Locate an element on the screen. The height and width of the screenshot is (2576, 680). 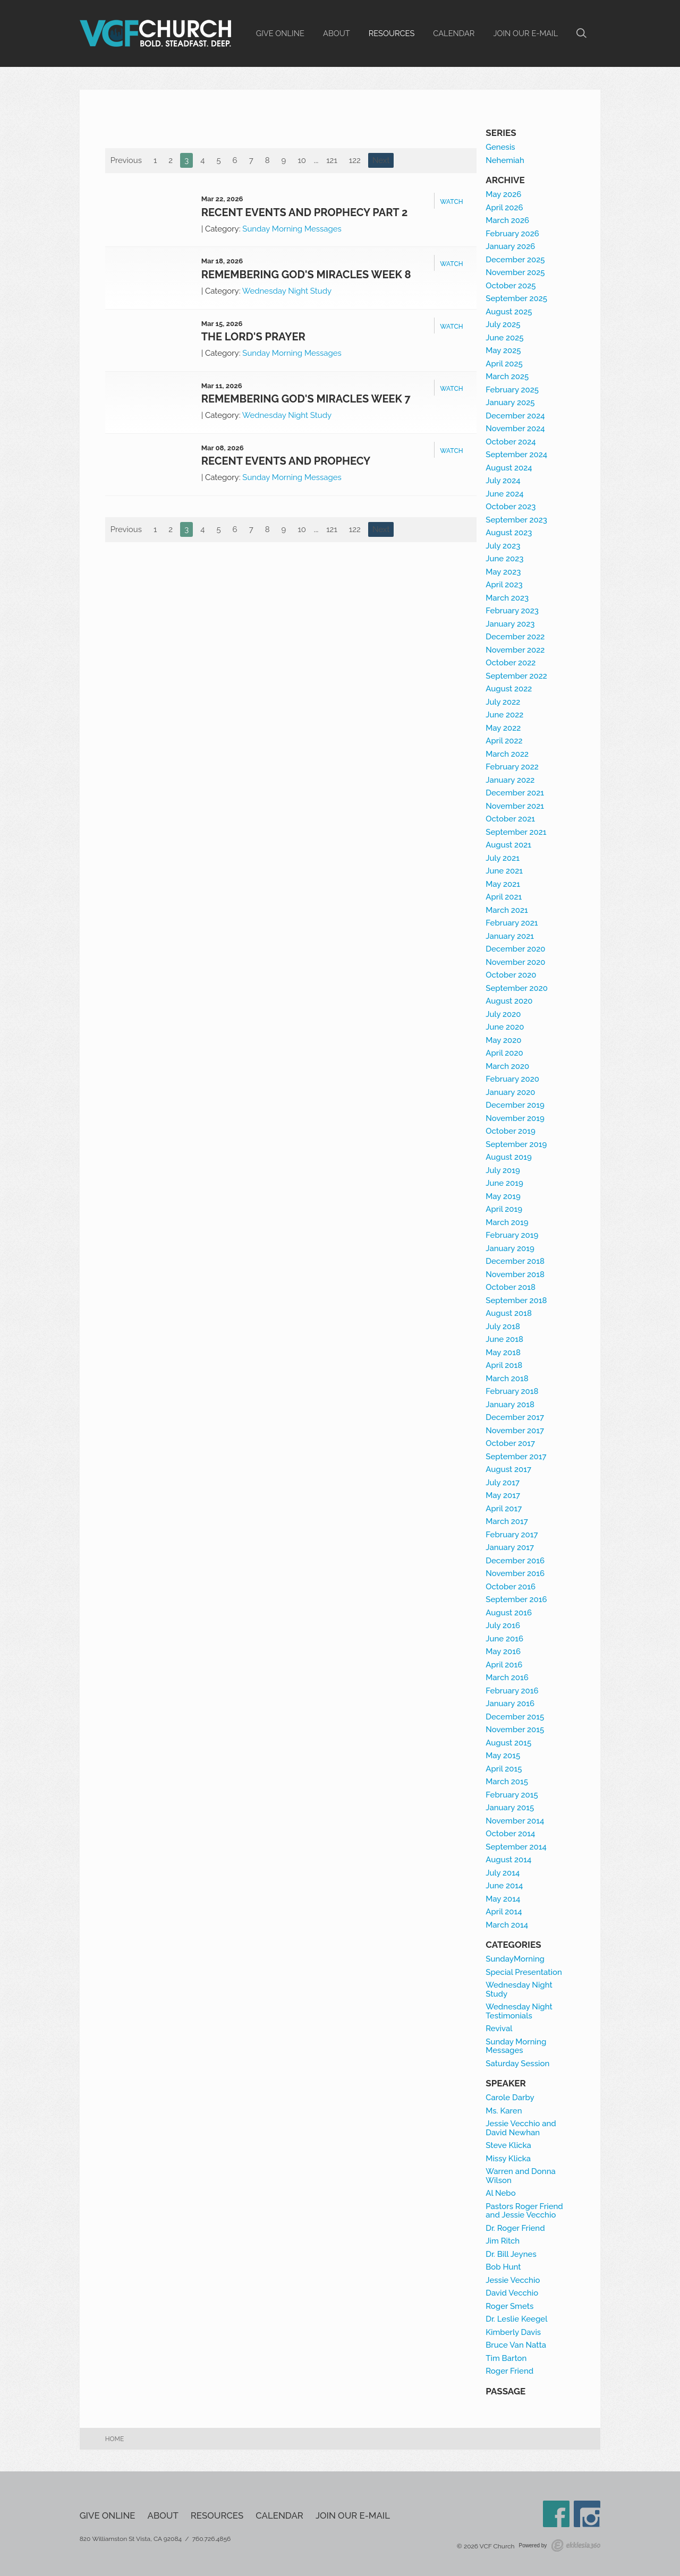
September 2024 is located at coordinates (516, 454).